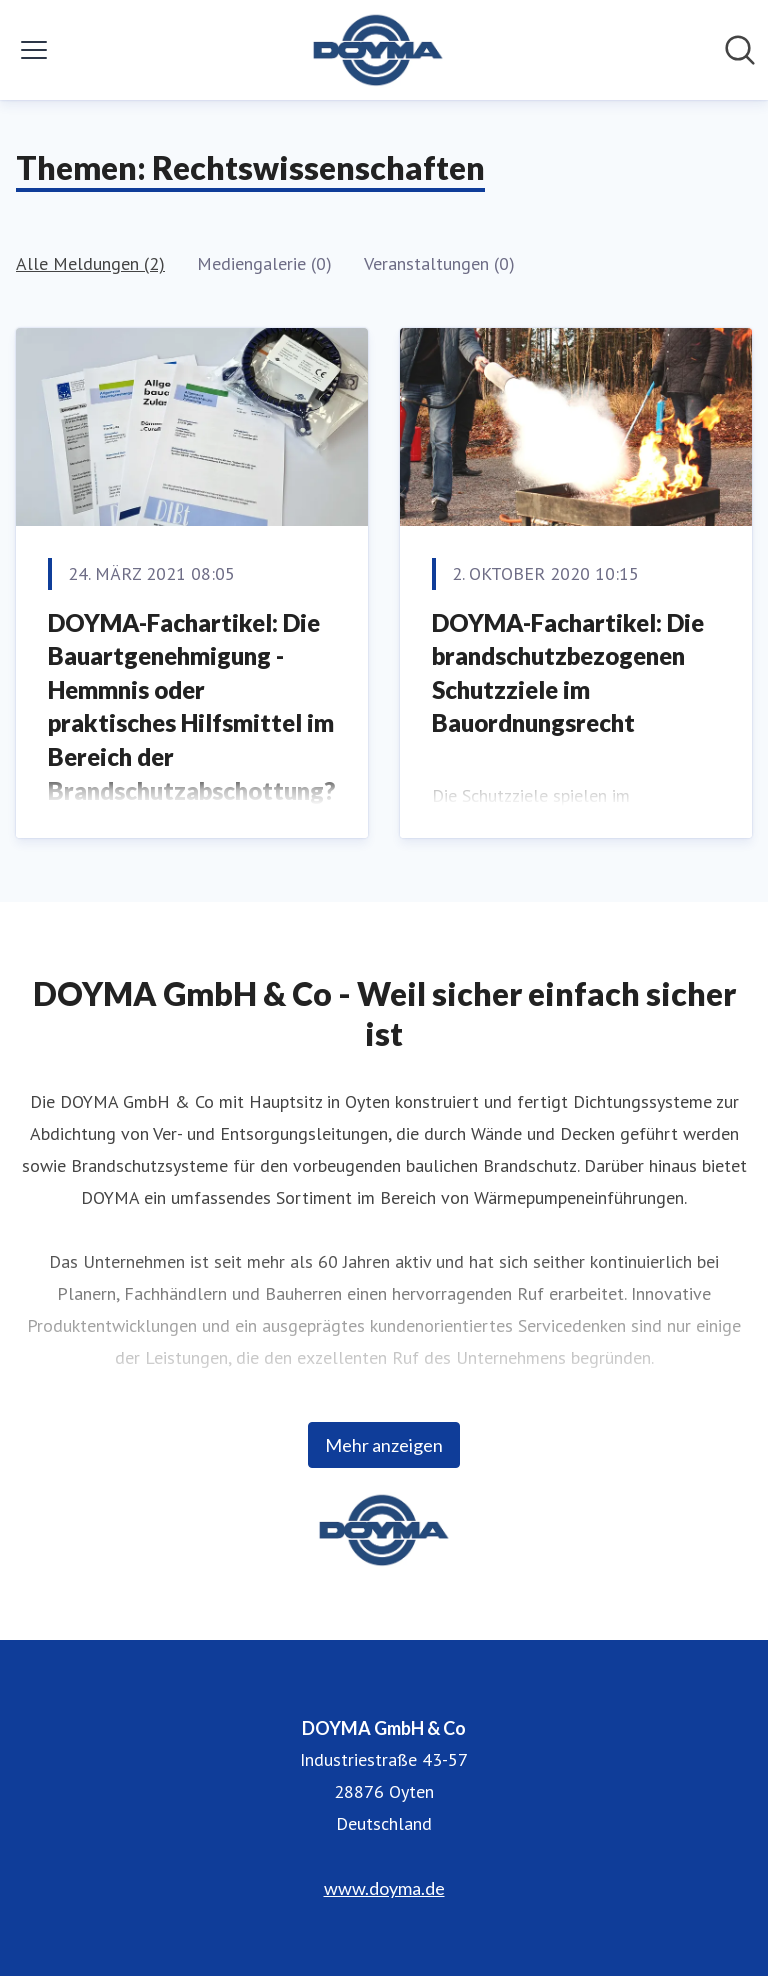 Image resolution: width=768 pixels, height=1976 pixels. Describe the element at coordinates (384, 1888) in the screenshot. I see `www.doyma.de [www.doyma.de (öffnet sich in einem neuen Fenster)]` at that location.